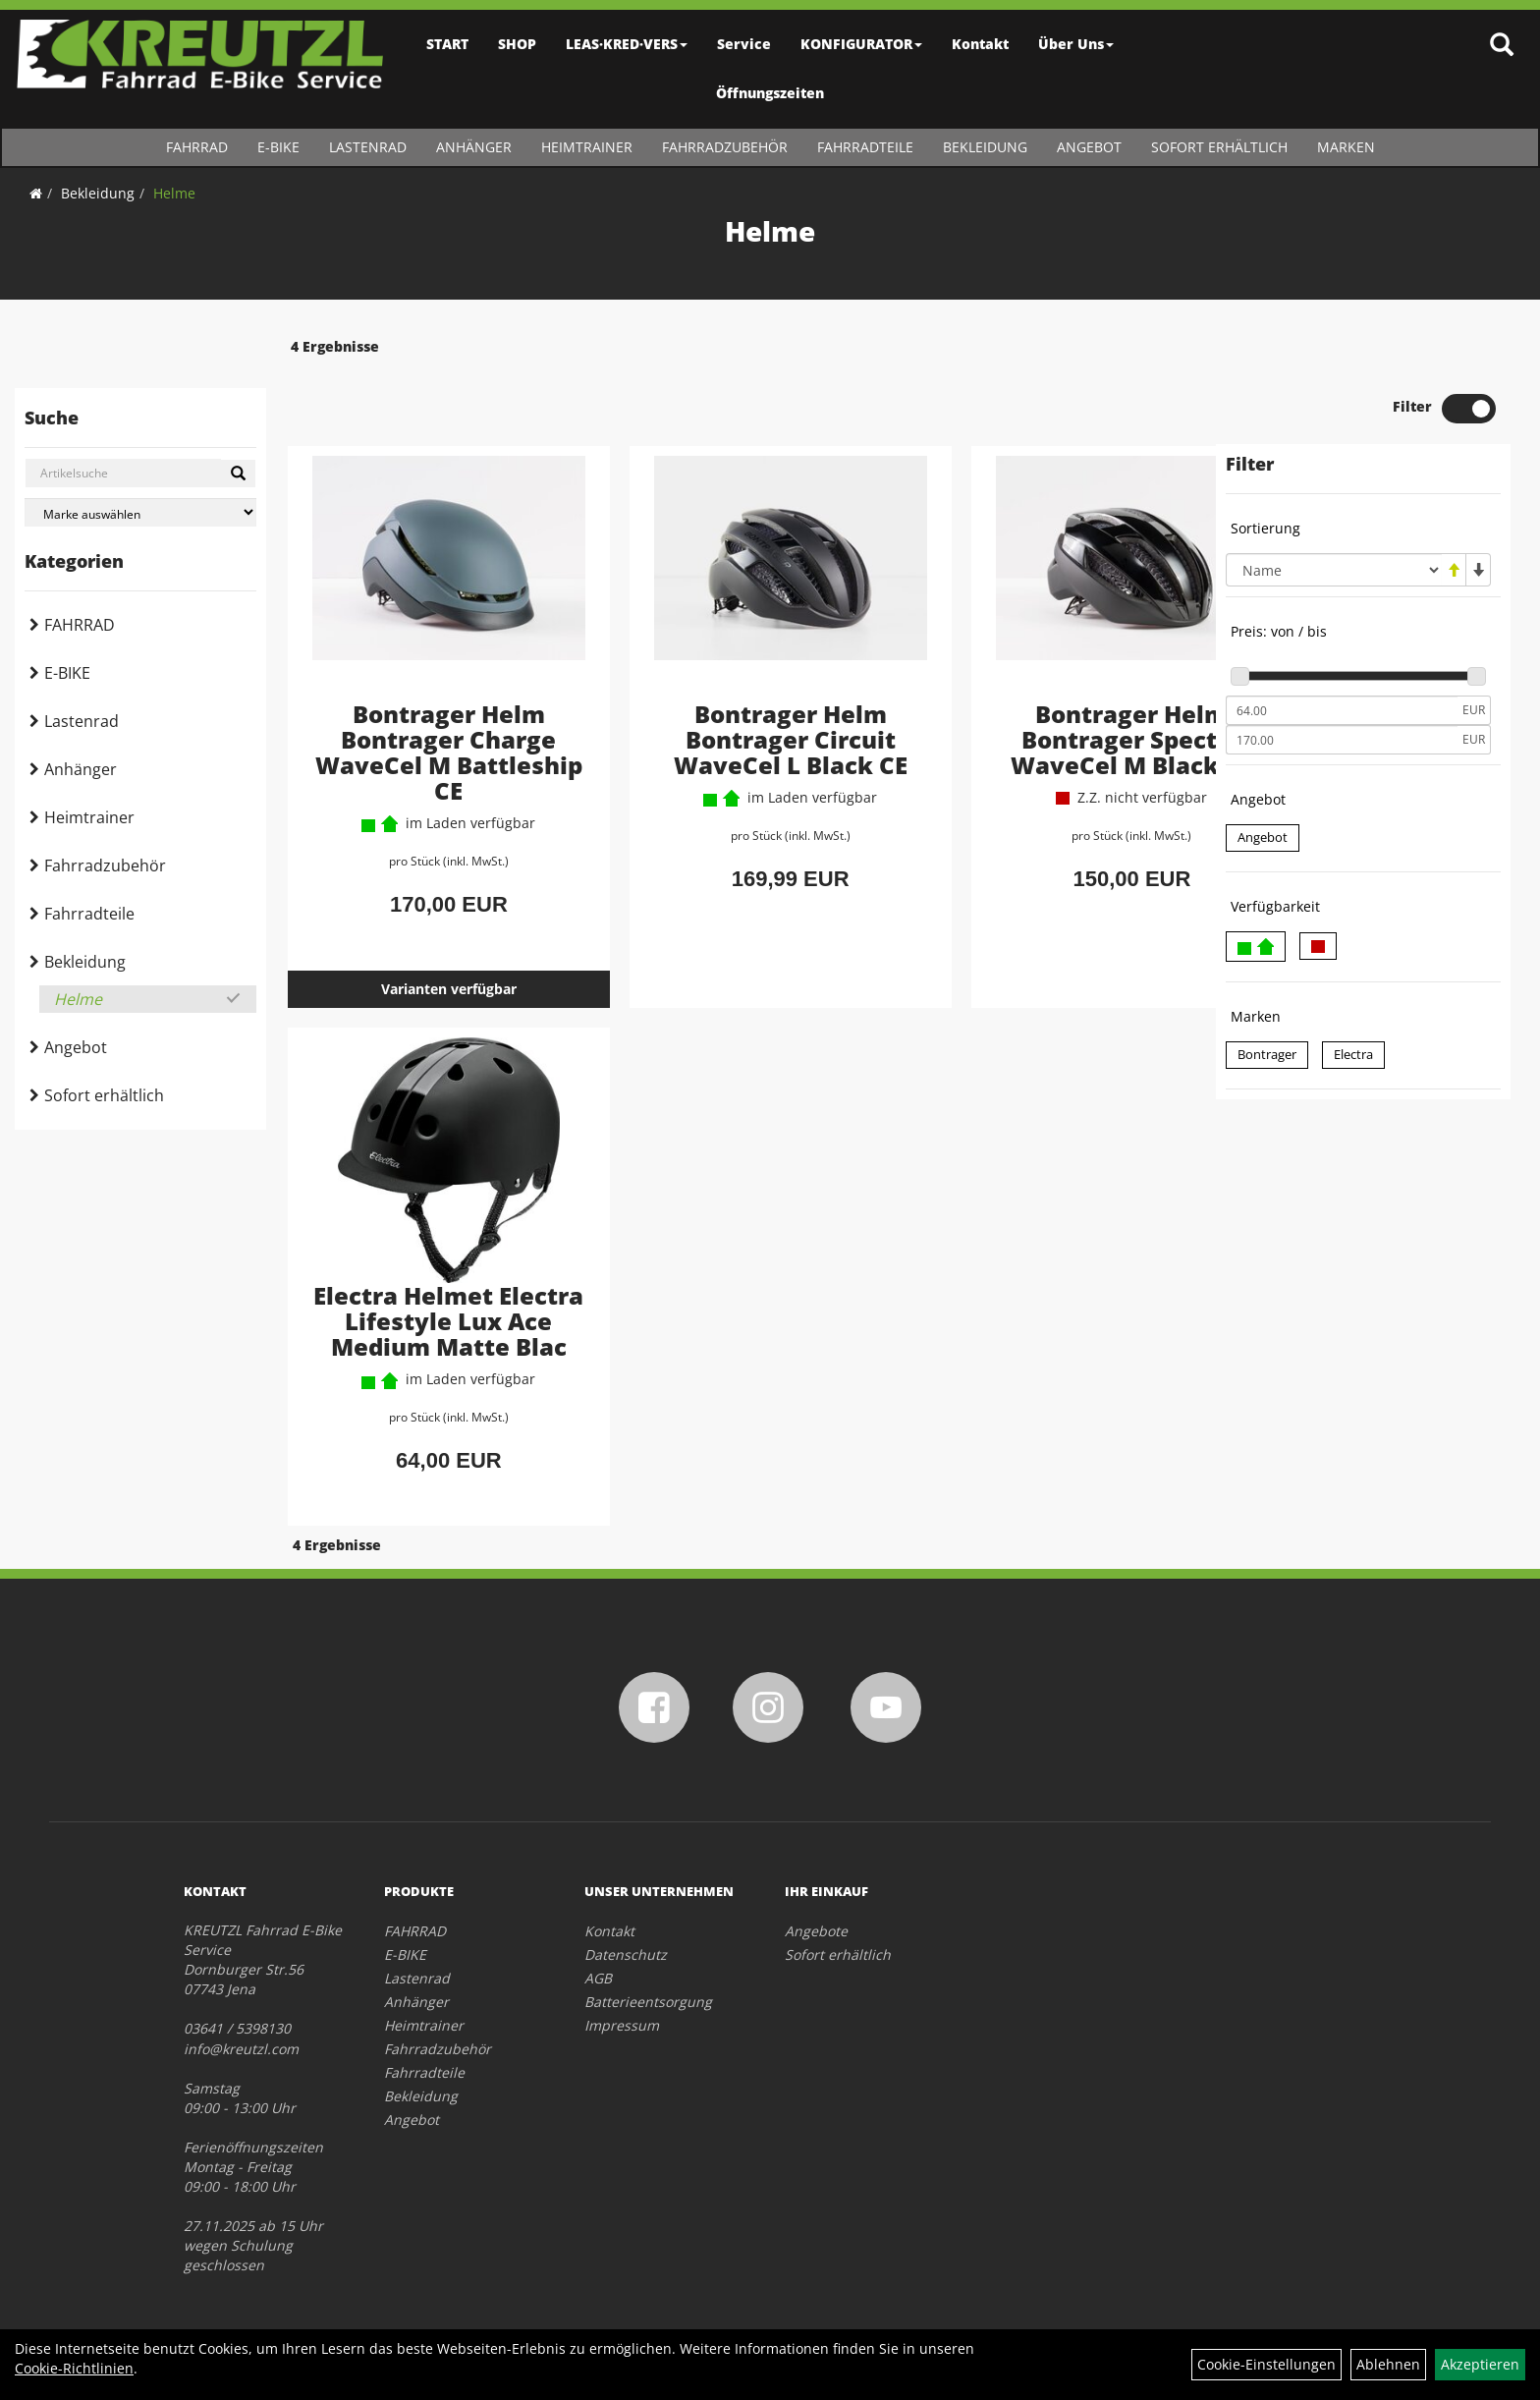 This screenshot has height=2400, width=1540. Describe the element at coordinates (140, 512) in the screenshot. I see `[Marke auswählen]` at that location.